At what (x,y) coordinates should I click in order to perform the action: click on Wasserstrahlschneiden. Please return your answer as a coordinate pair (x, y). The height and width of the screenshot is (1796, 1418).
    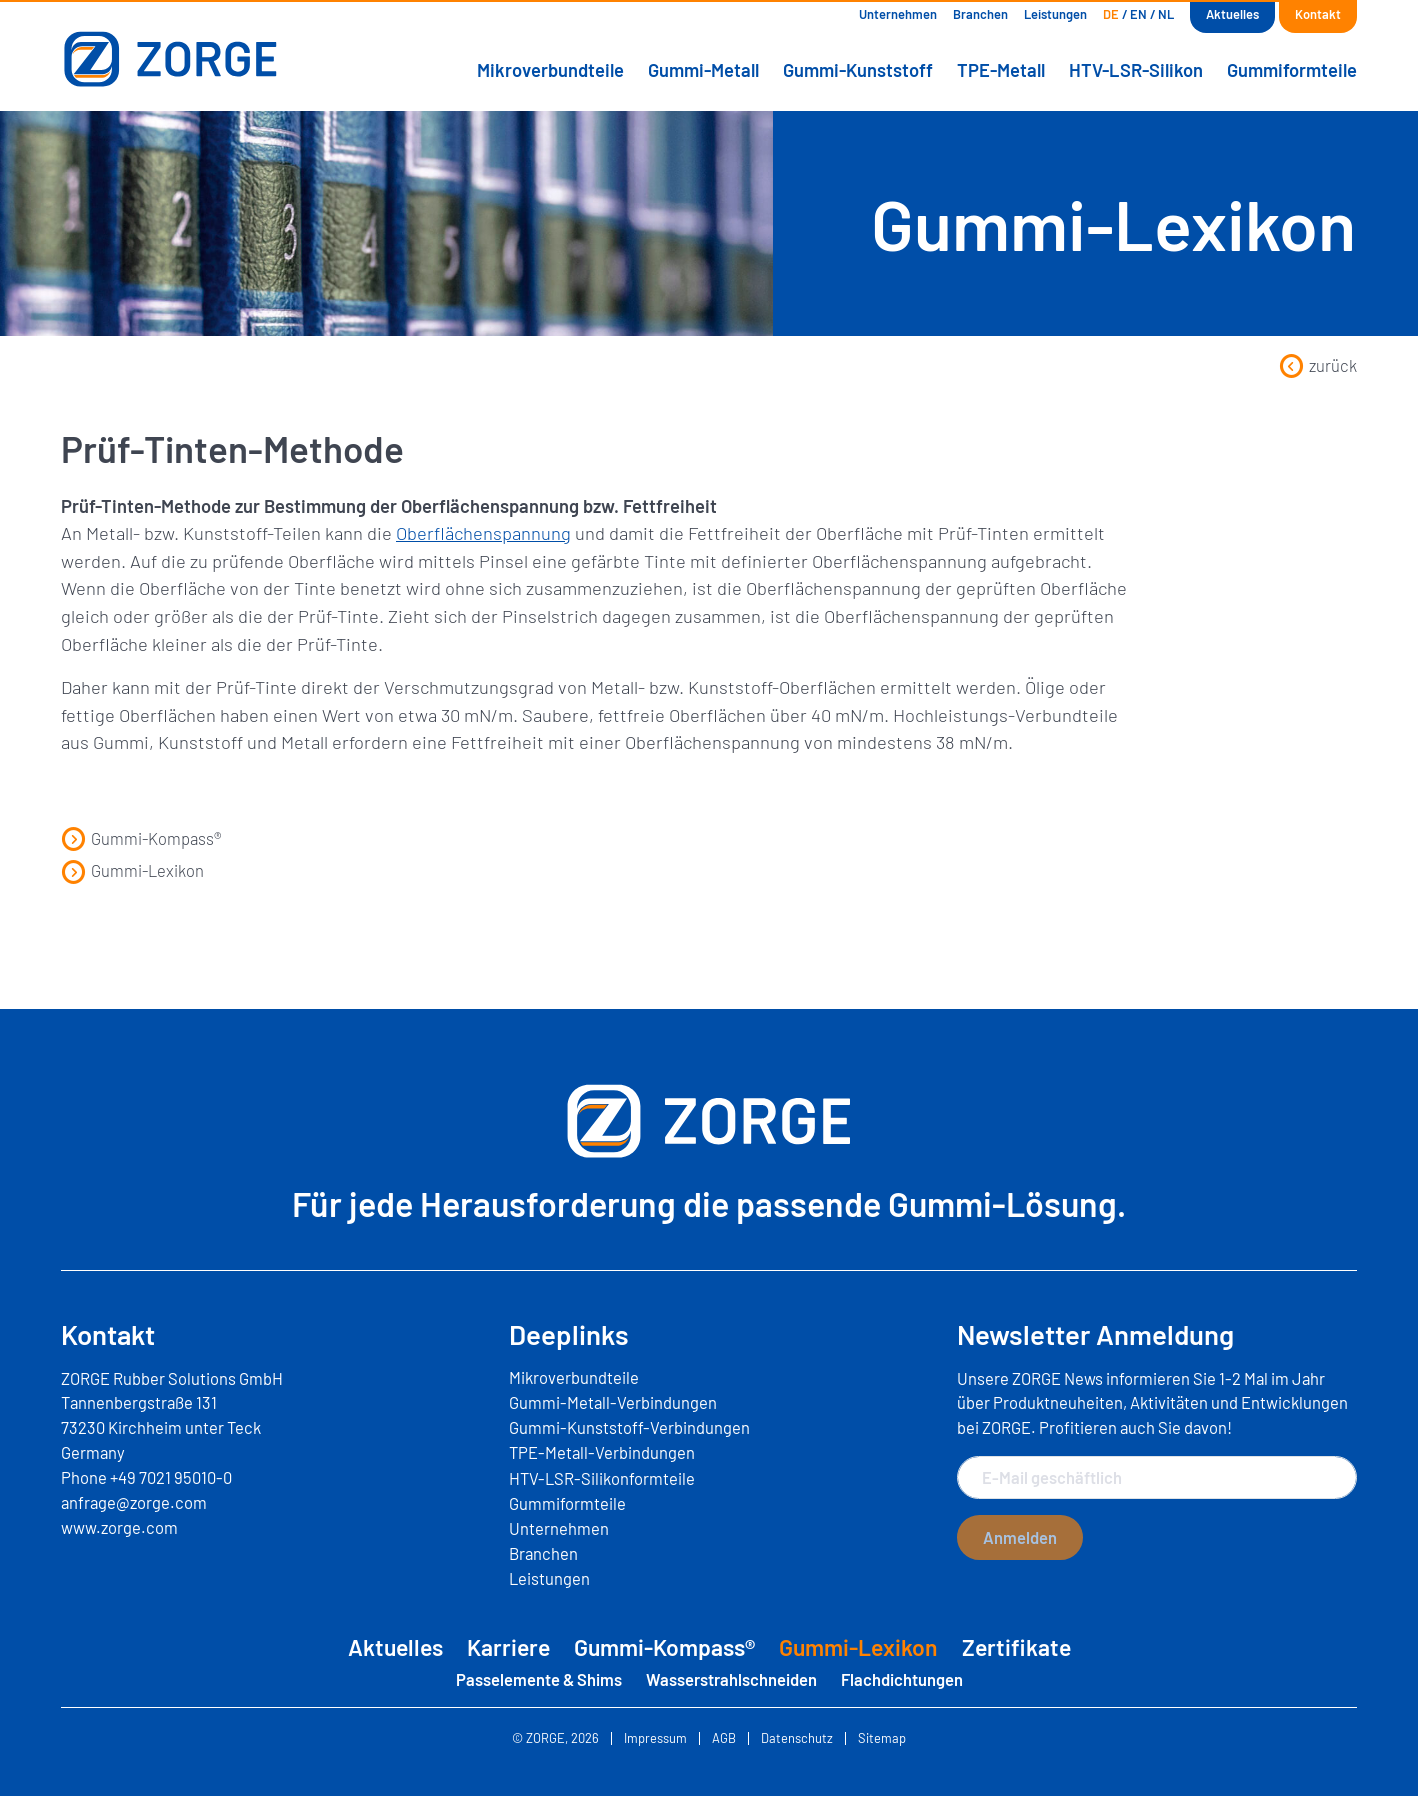
    Looking at the image, I should click on (731, 1679).